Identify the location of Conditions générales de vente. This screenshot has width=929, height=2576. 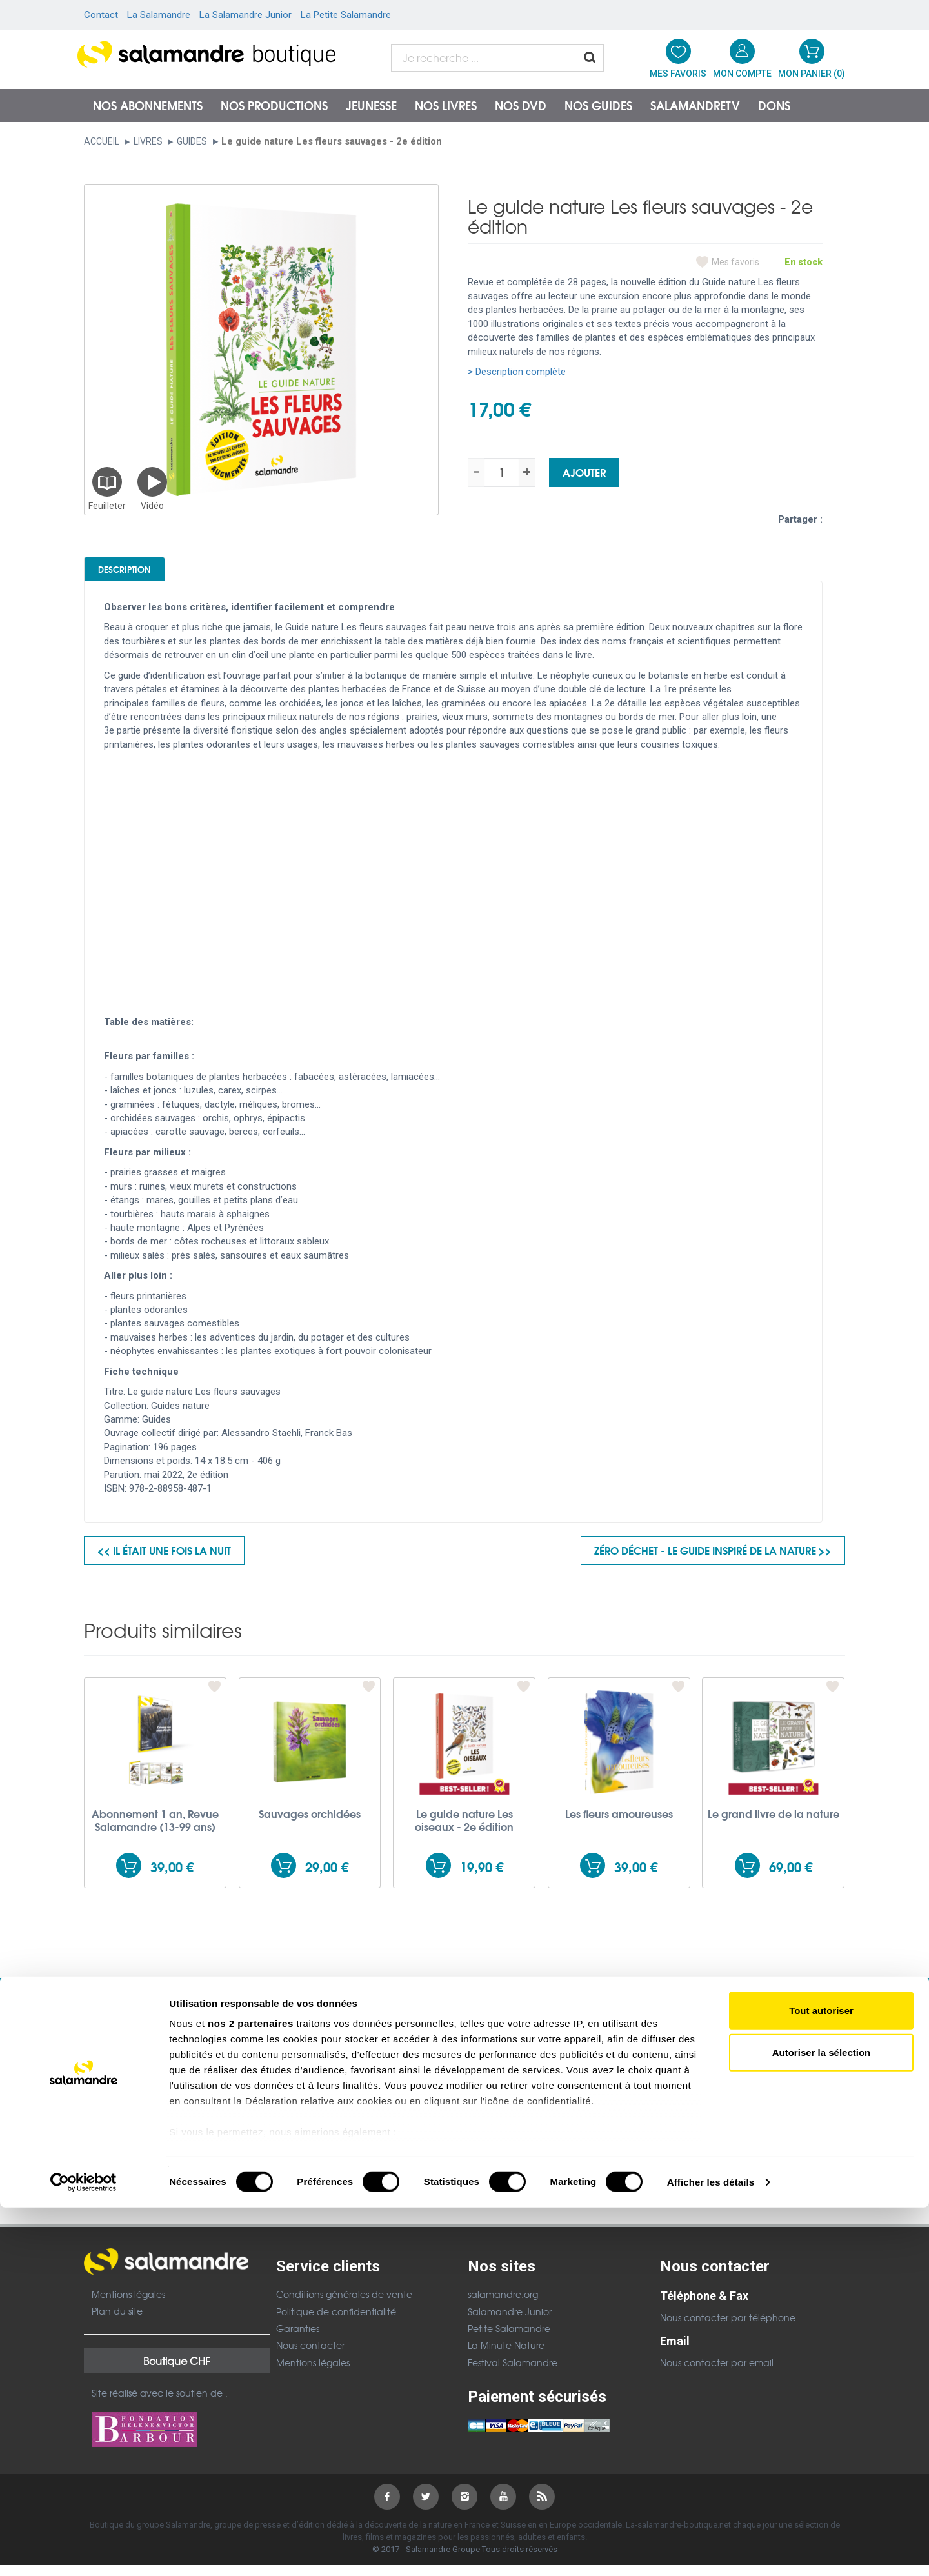
(344, 2305).